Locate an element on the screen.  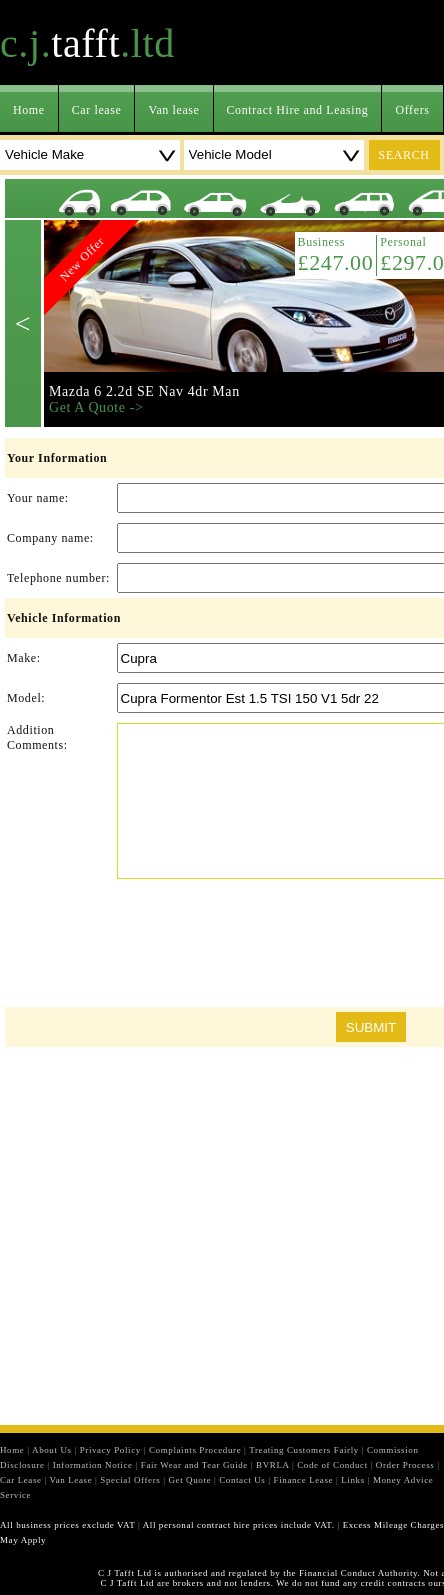
Contract Hire and Leasing is located at coordinates (298, 110).